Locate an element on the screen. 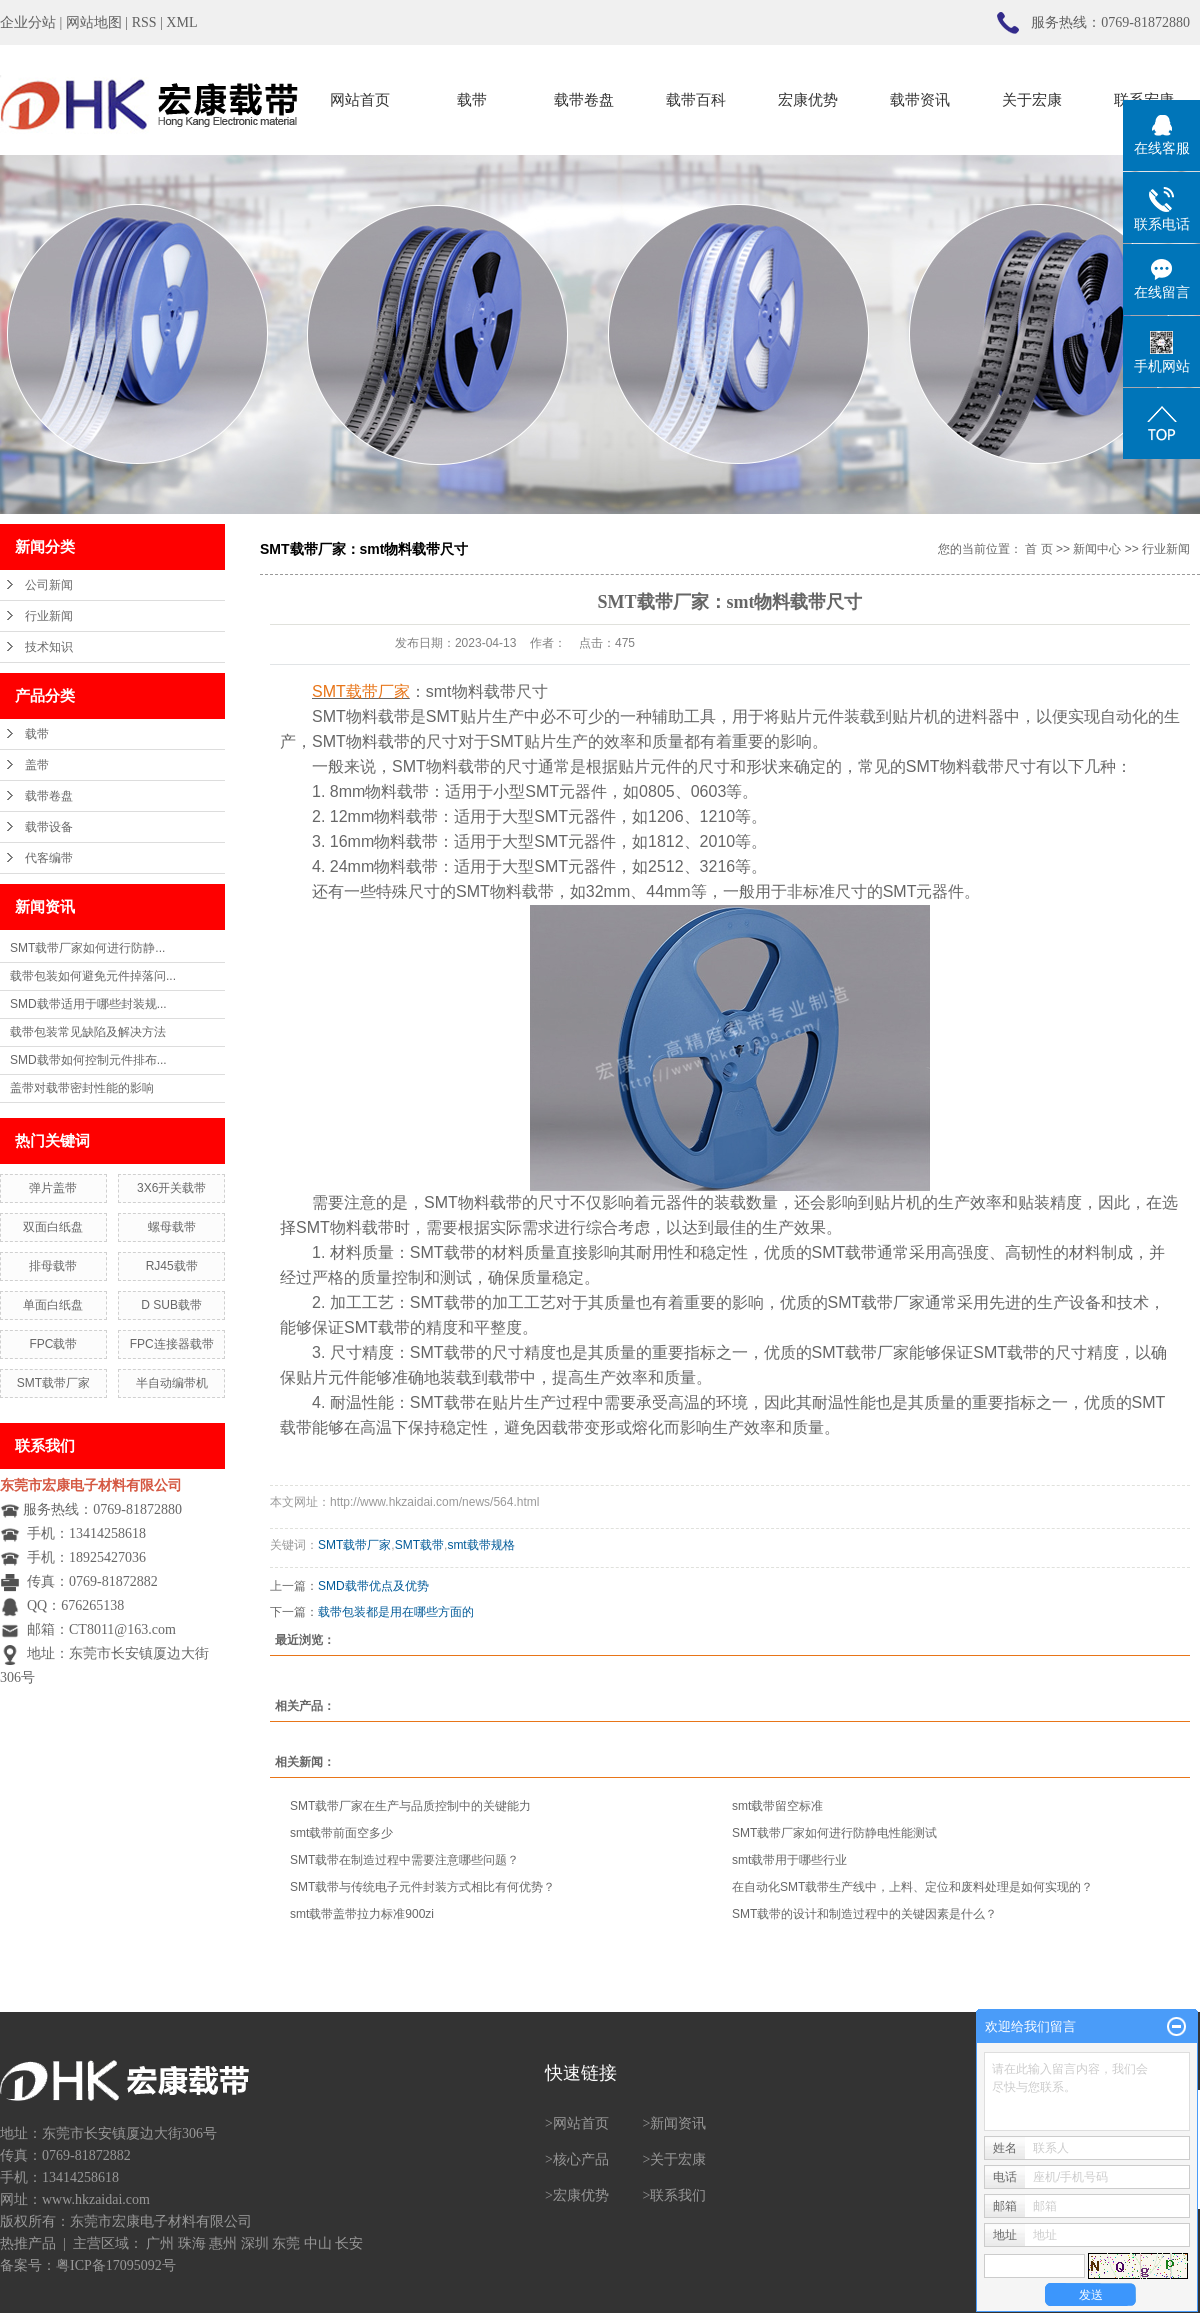 The height and width of the screenshot is (2313, 1200). 广州 is located at coordinates (160, 2243).